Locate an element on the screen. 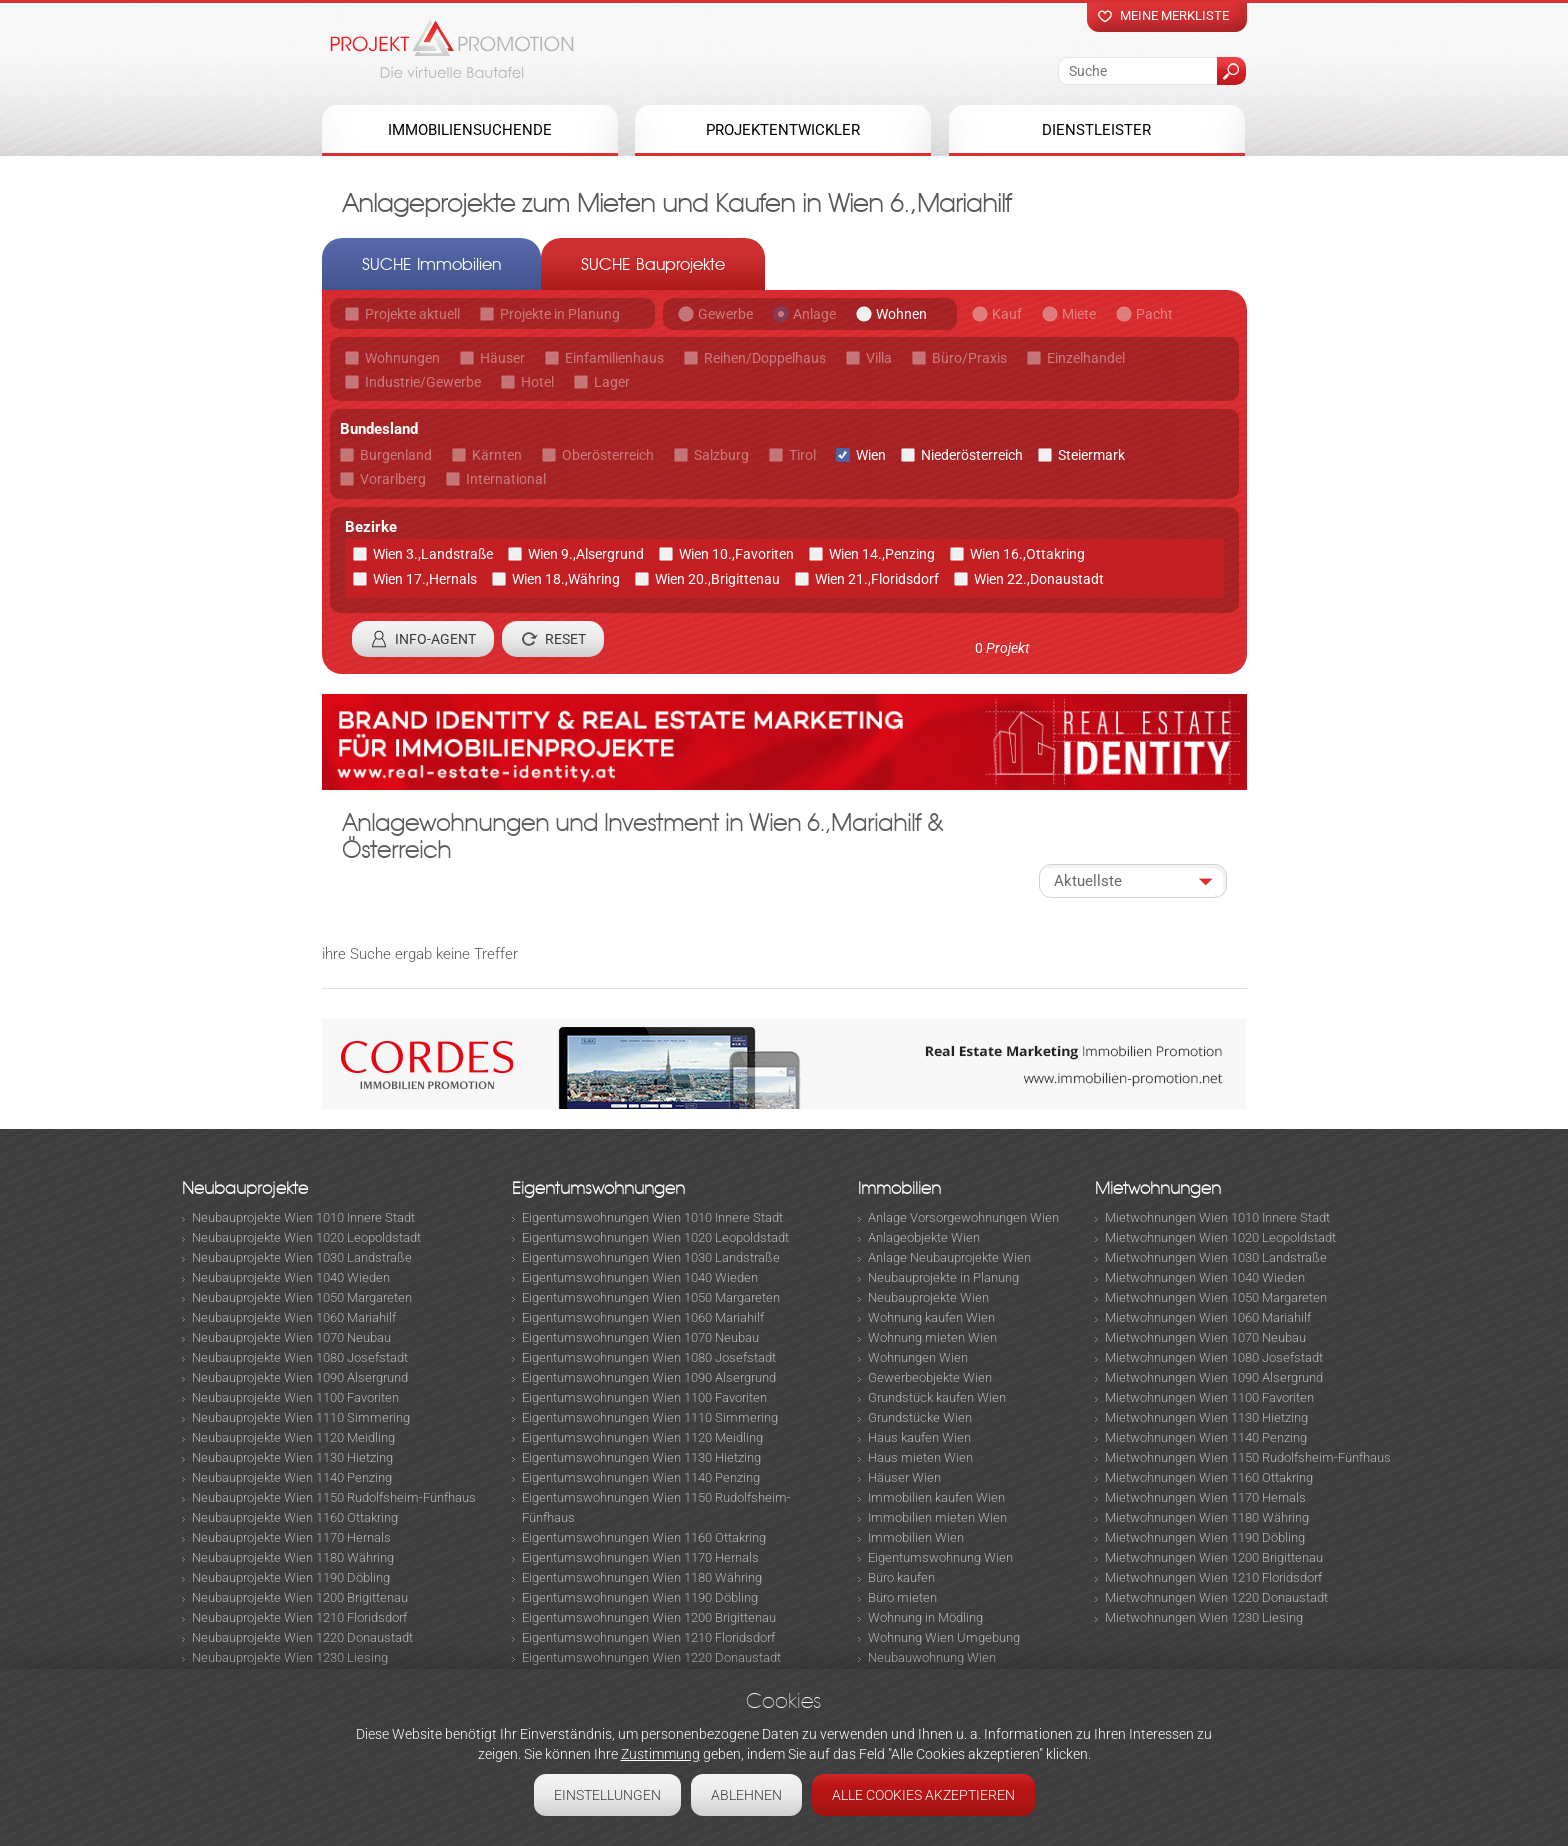 The width and height of the screenshot is (1568, 1846). Wohnung kaufen Wien is located at coordinates (931, 1317).